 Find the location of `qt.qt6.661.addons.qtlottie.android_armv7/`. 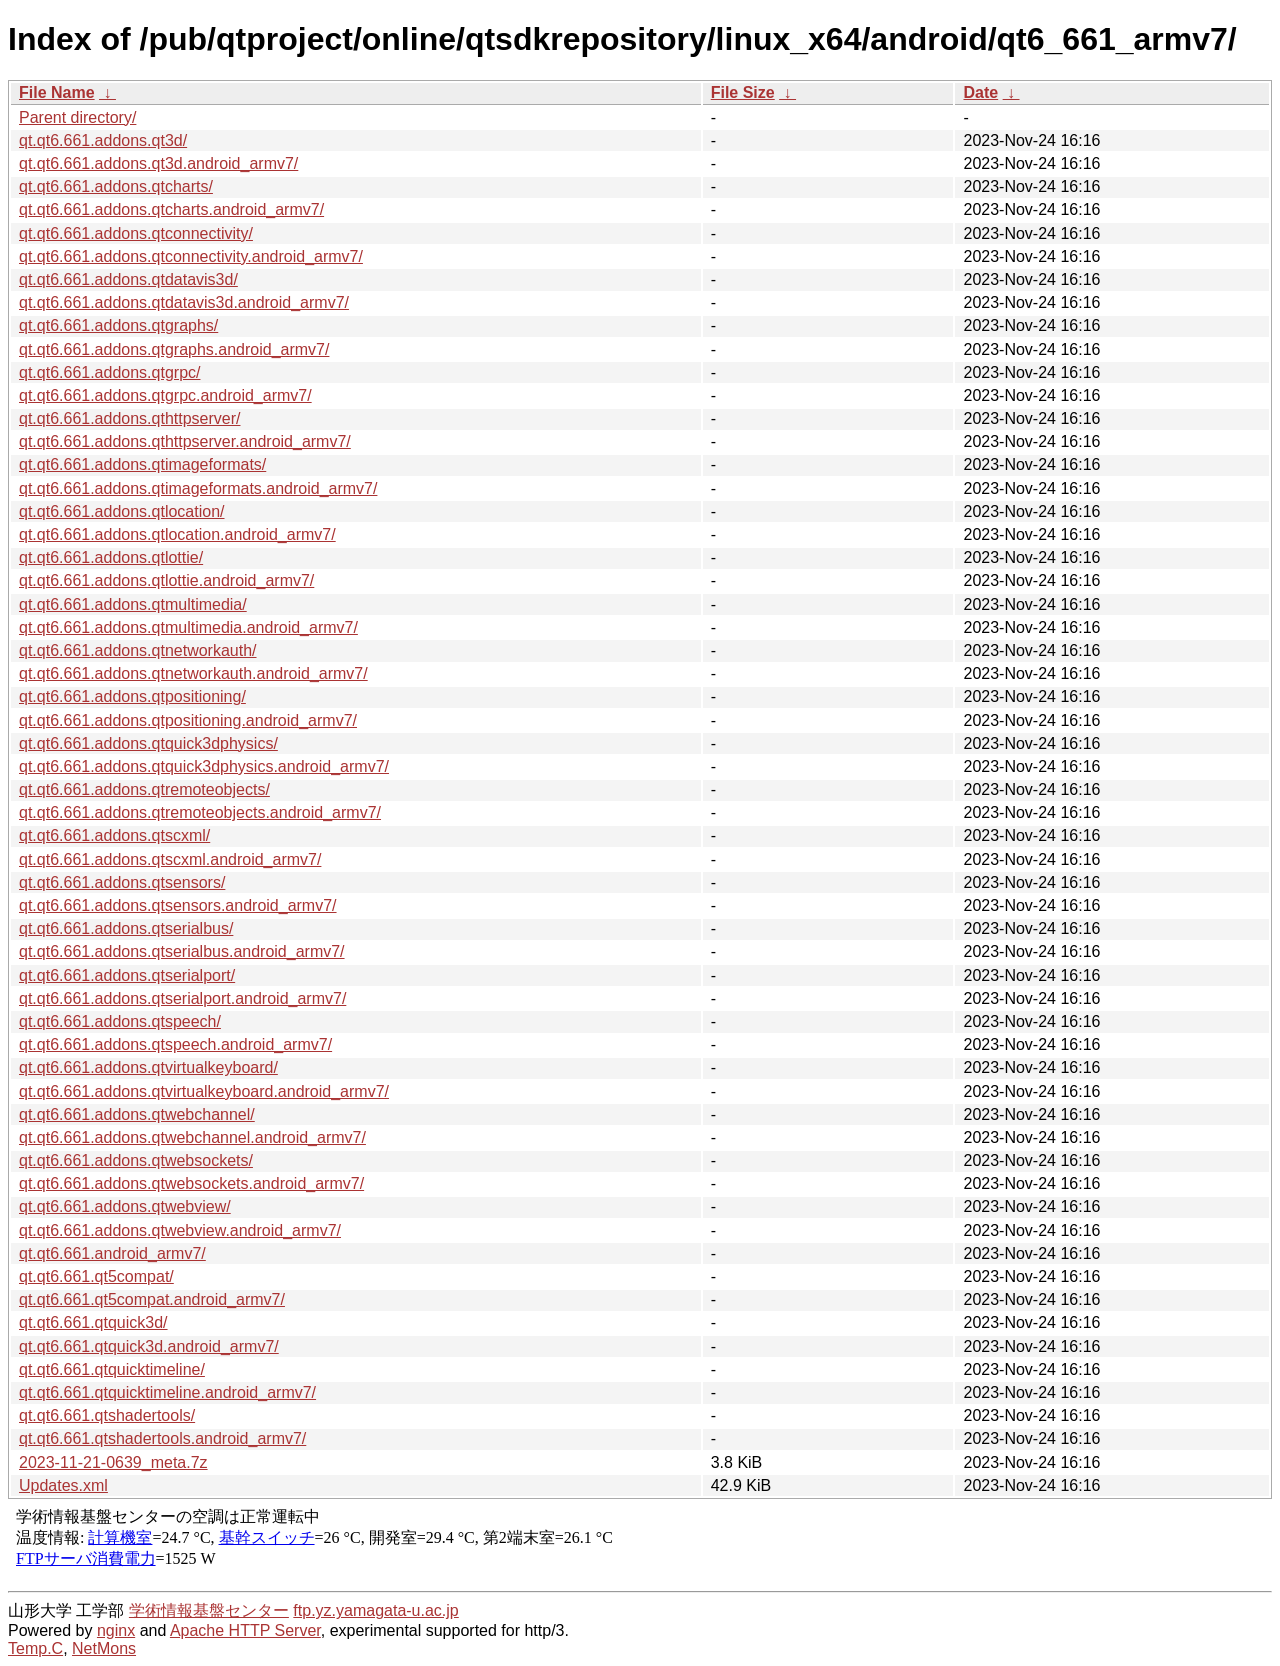

qt.qt6.661.addons.qtlottie.android_armv7/ is located at coordinates (166, 580).